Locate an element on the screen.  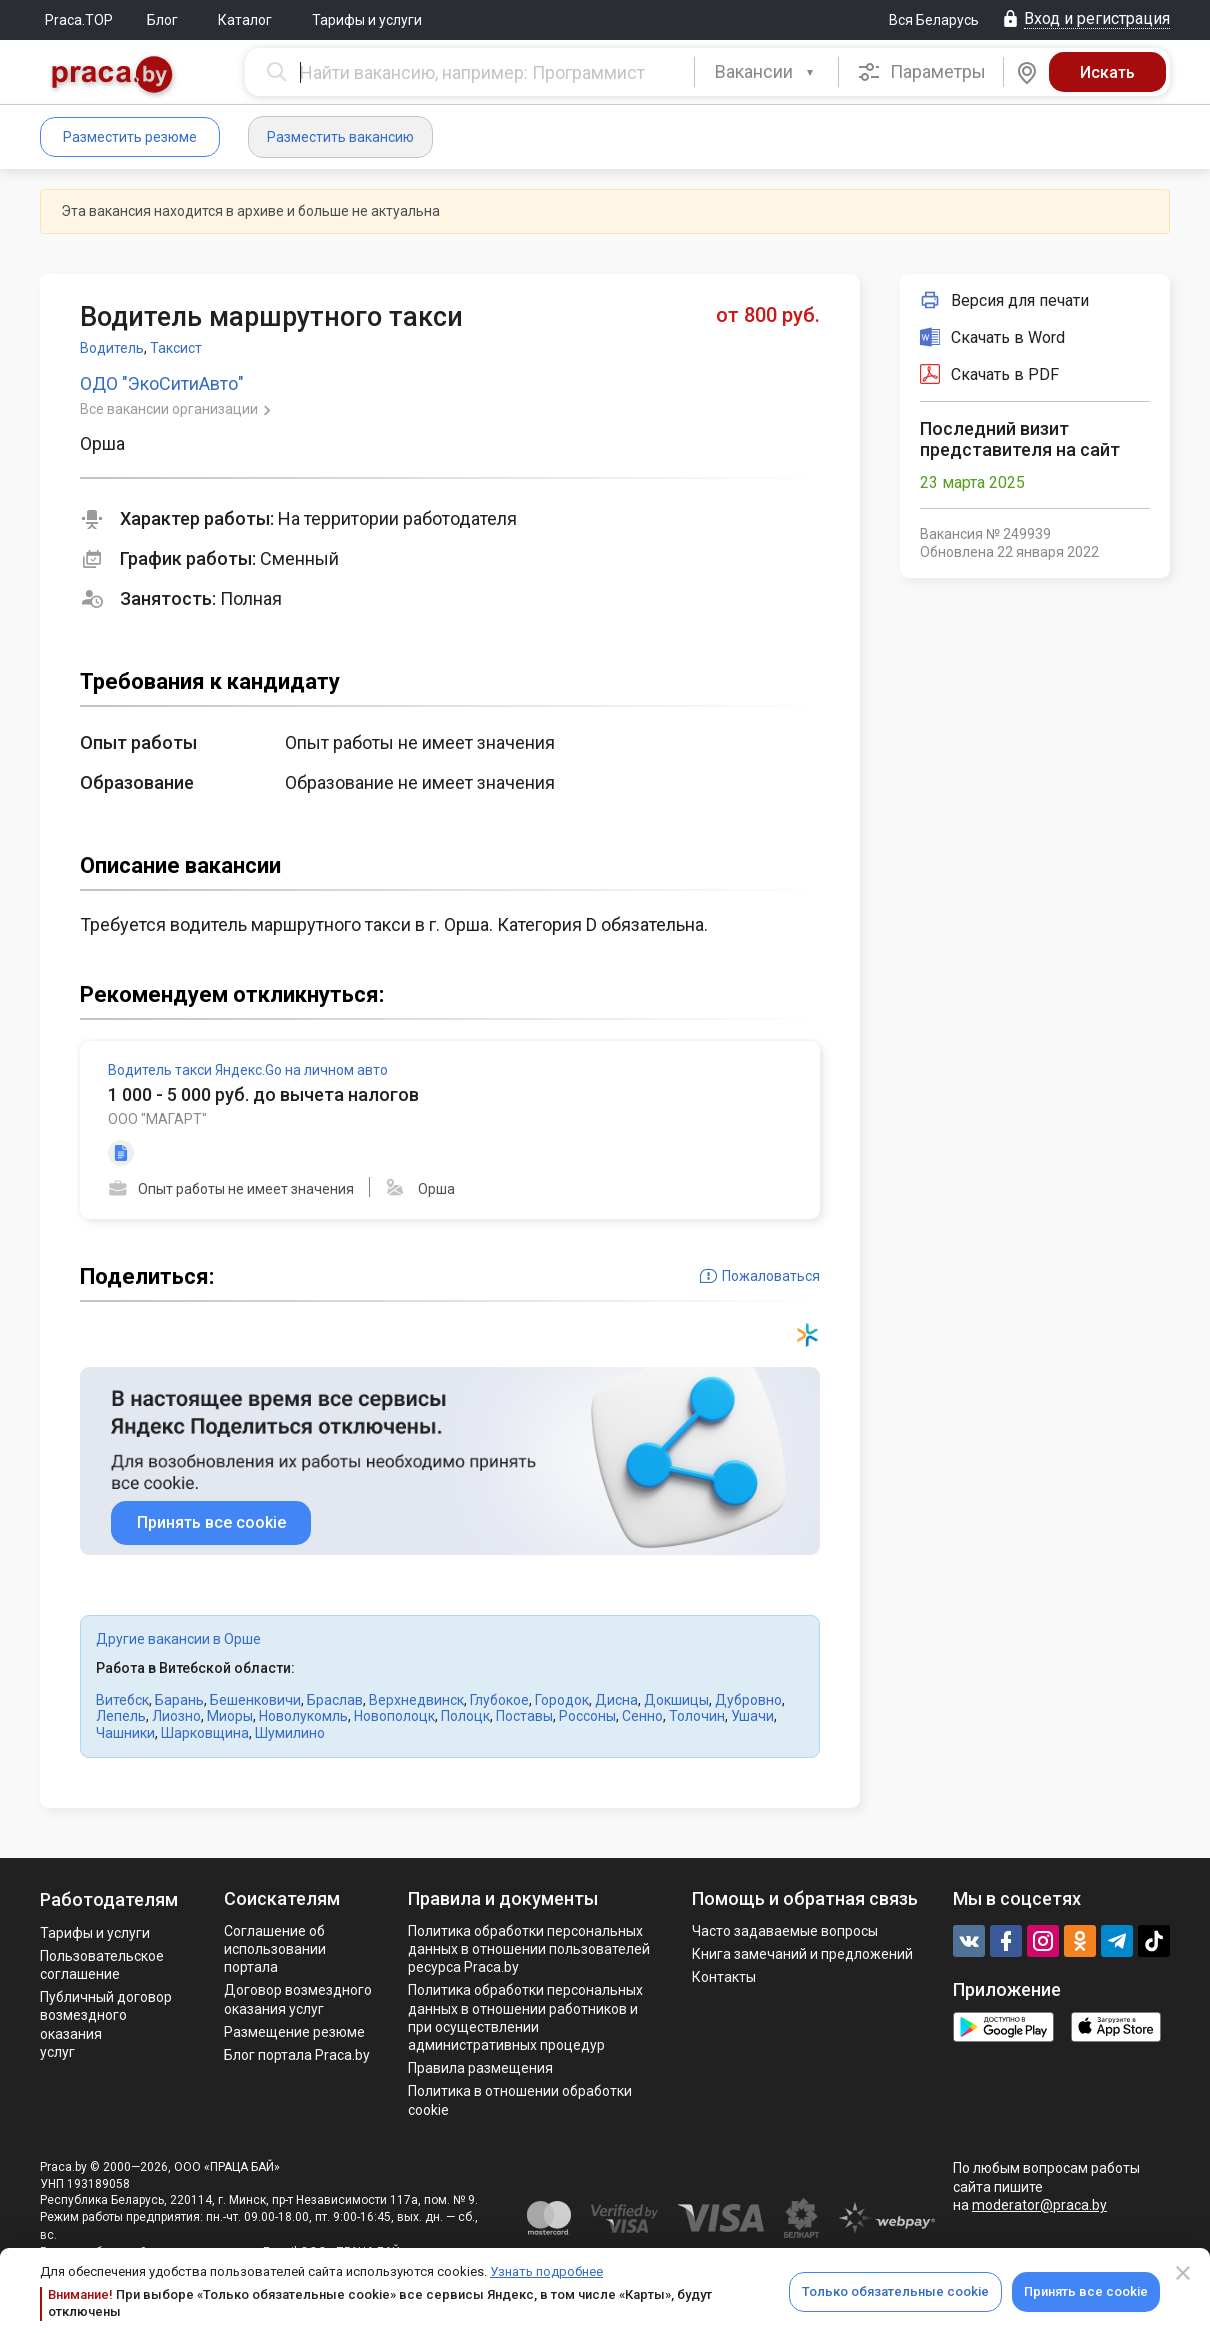
Поставы is located at coordinates (524, 1716).